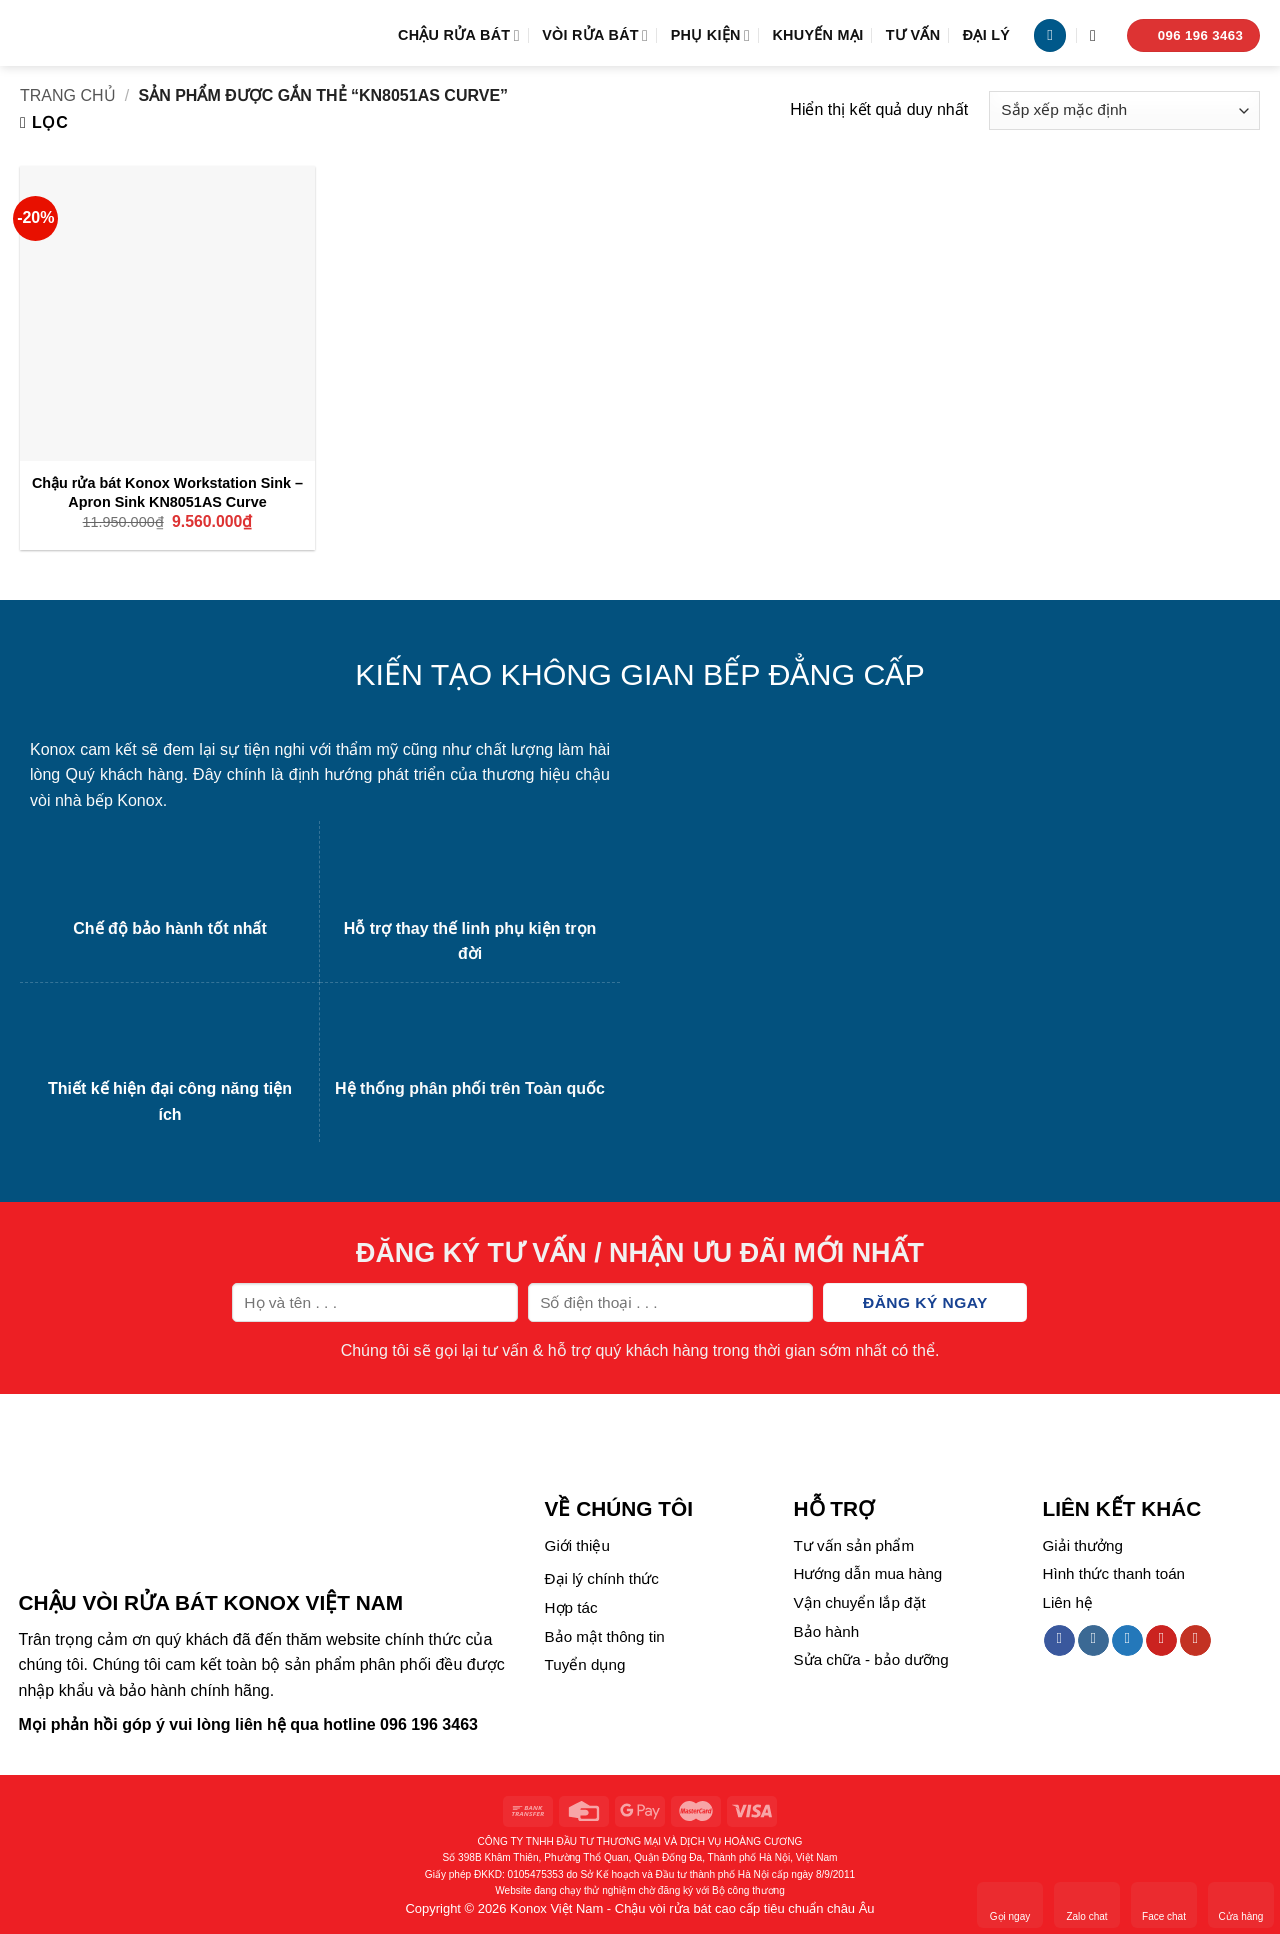 The width and height of the screenshot is (1280, 1934). Describe the element at coordinates (1195, 1641) in the screenshot. I see `[Follow on YouTube]` at that location.